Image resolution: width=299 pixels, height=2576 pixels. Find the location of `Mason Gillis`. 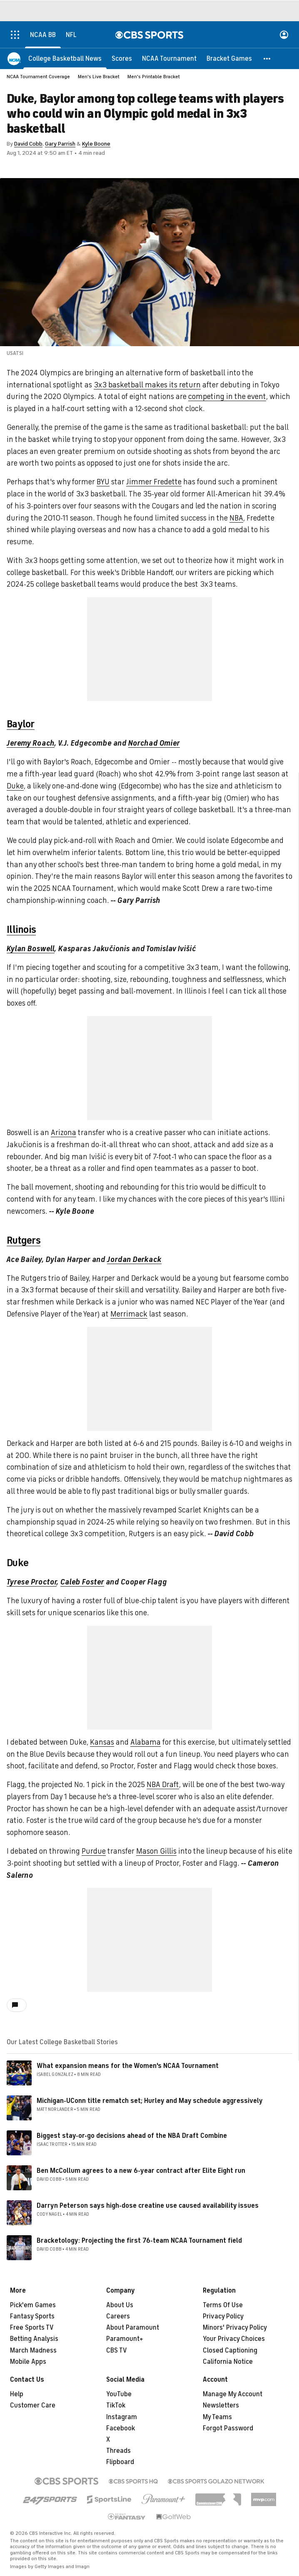

Mason Gillis is located at coordinates (156, 1851).